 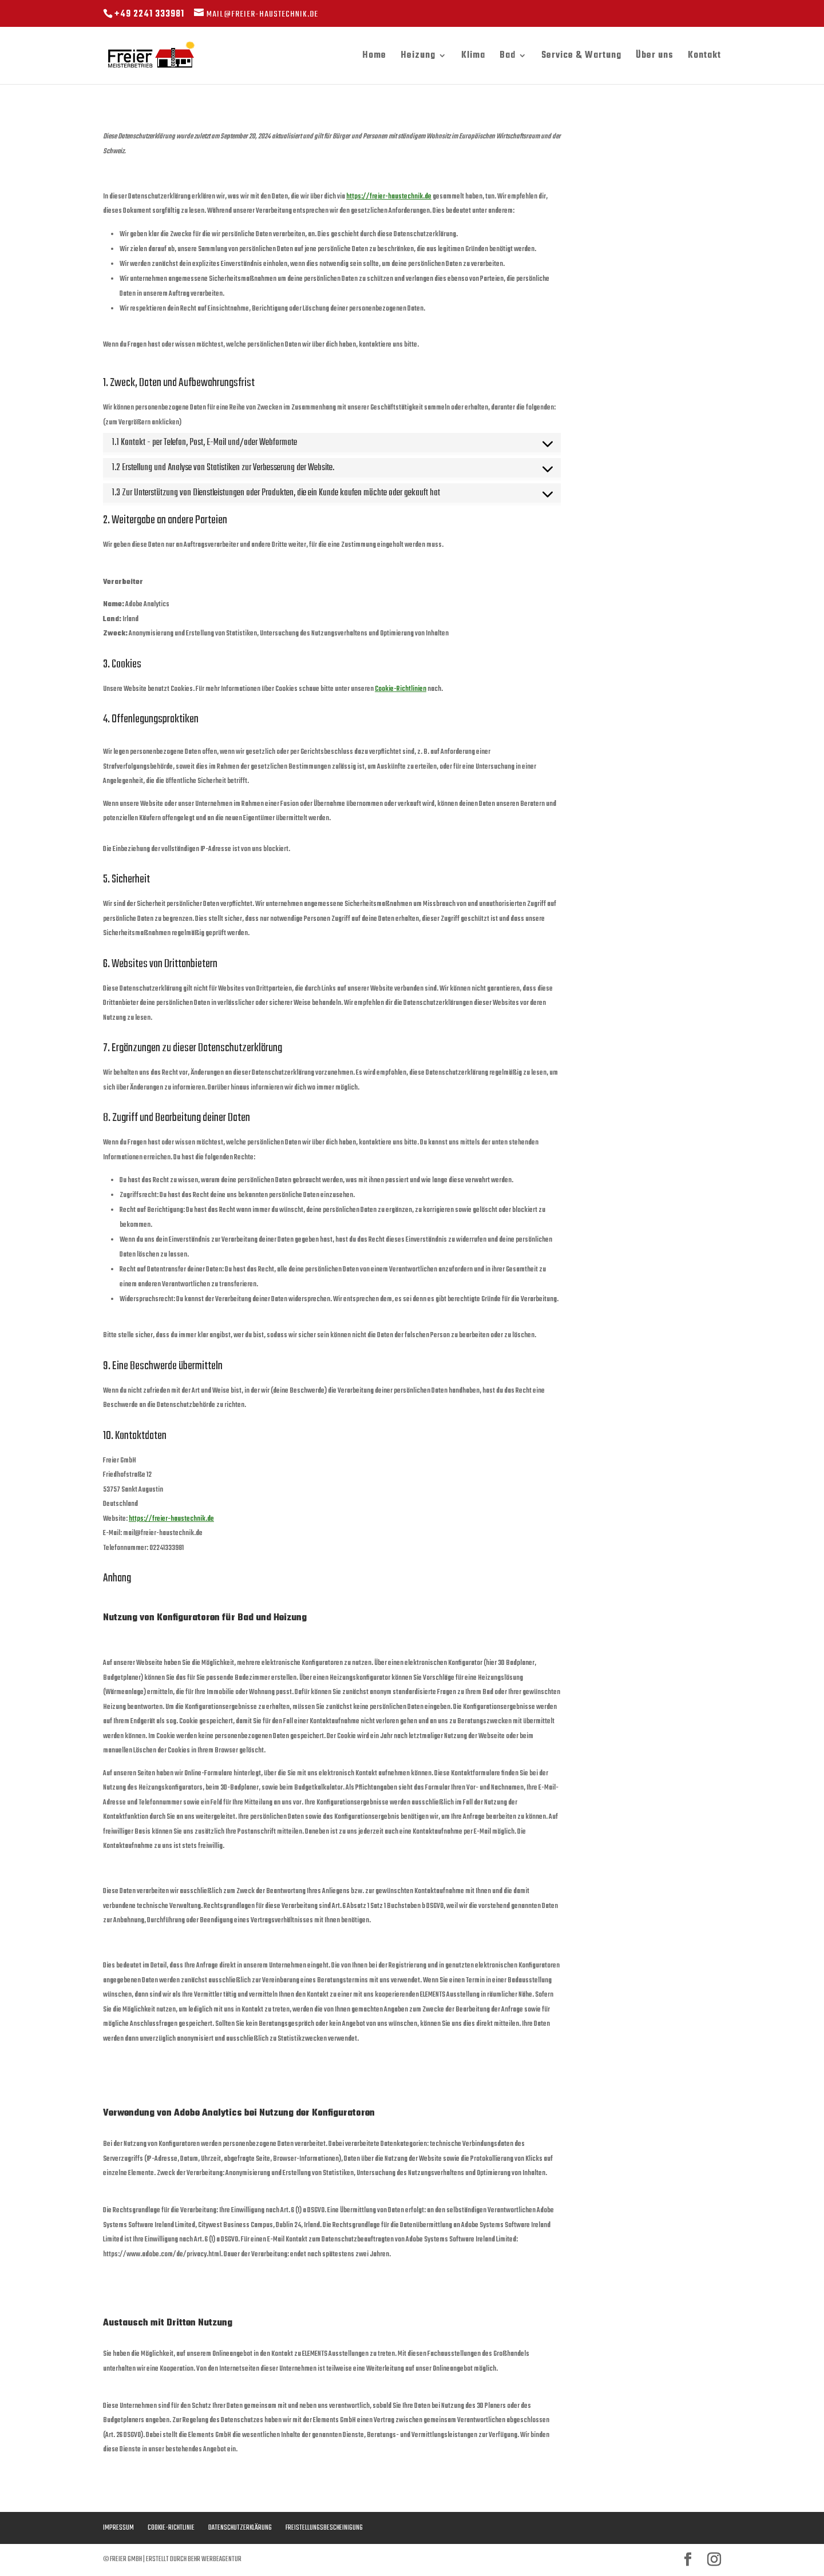 I want to click on Impressum, so click(x=118, y=2528).